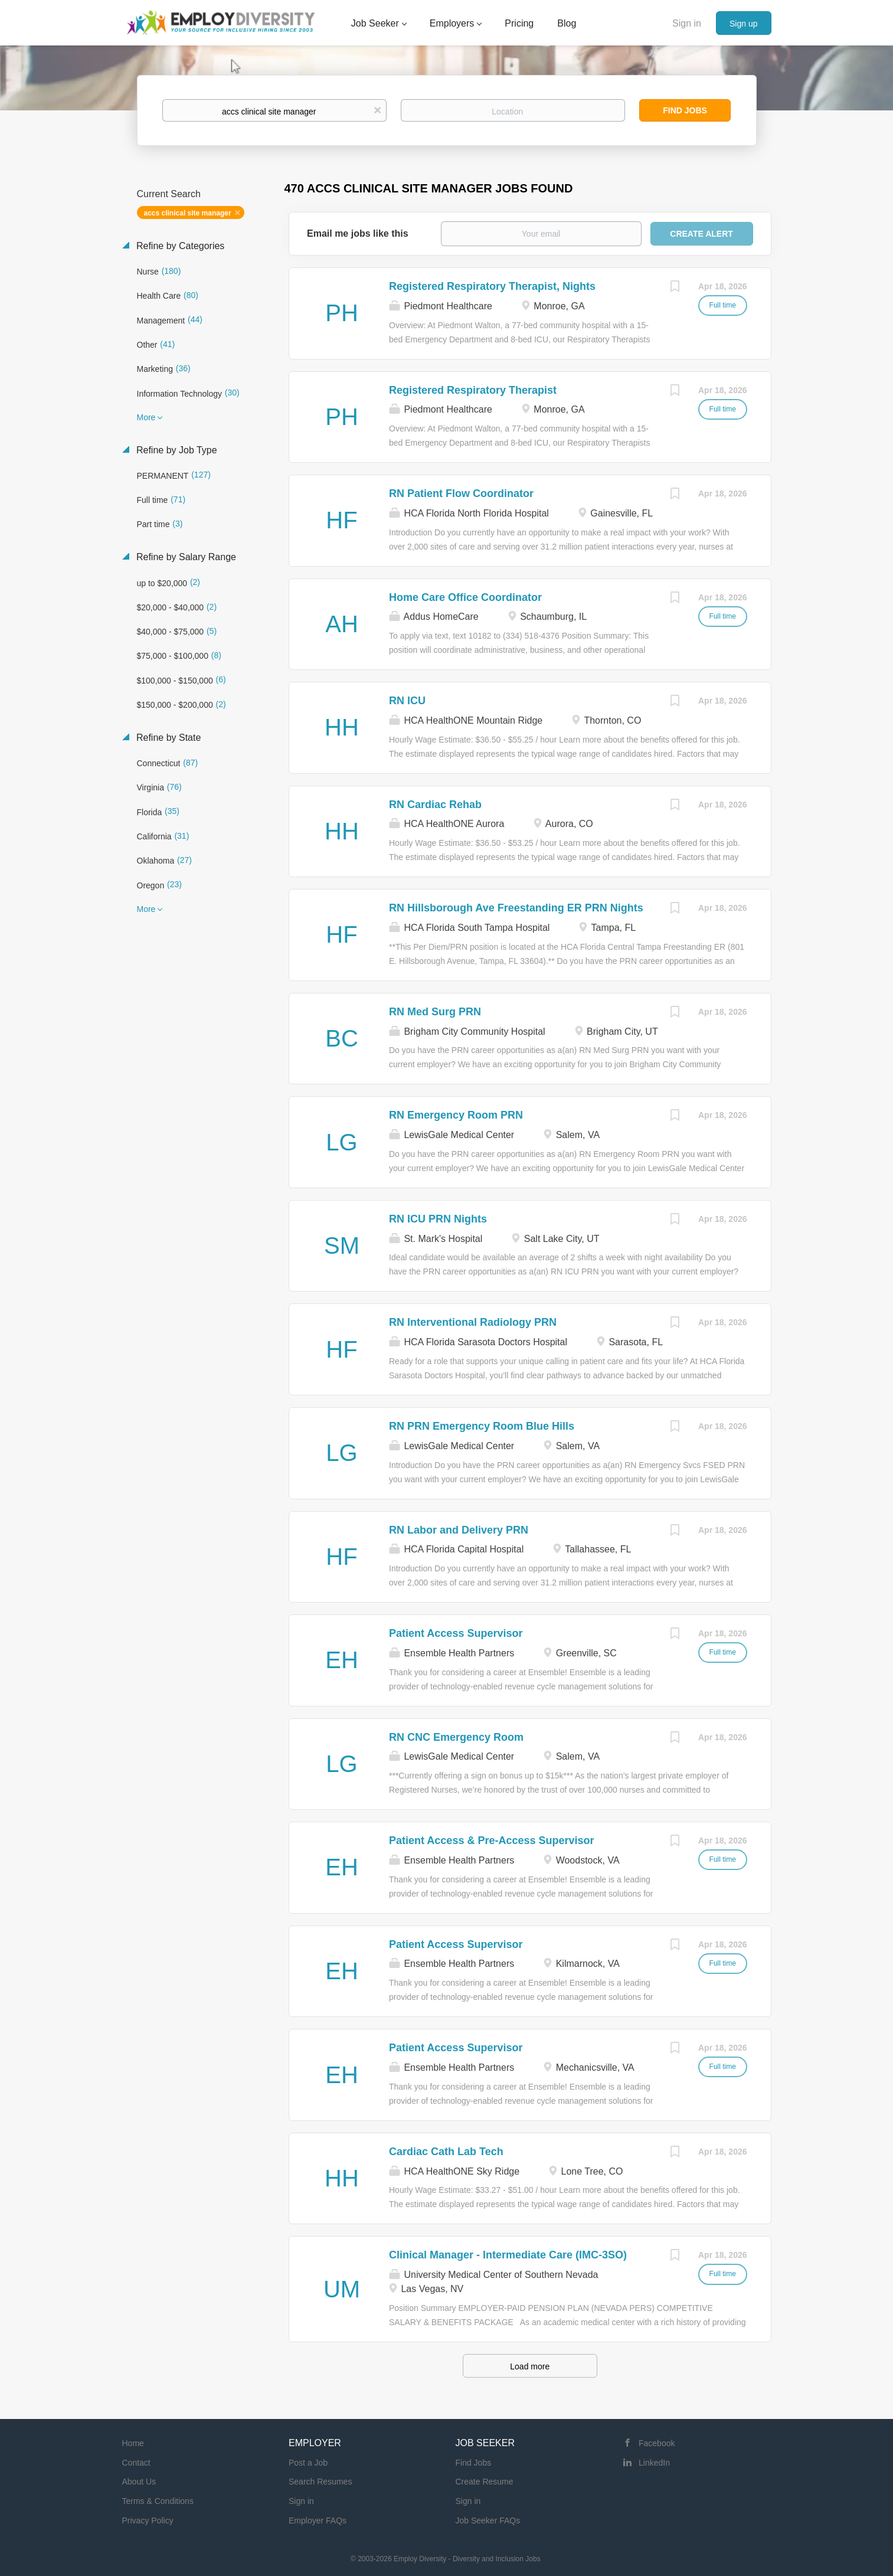  Describe the element at coordinates (461, 493) in the screenshot. I see `RN Patient Flow Coordinator` at that location.